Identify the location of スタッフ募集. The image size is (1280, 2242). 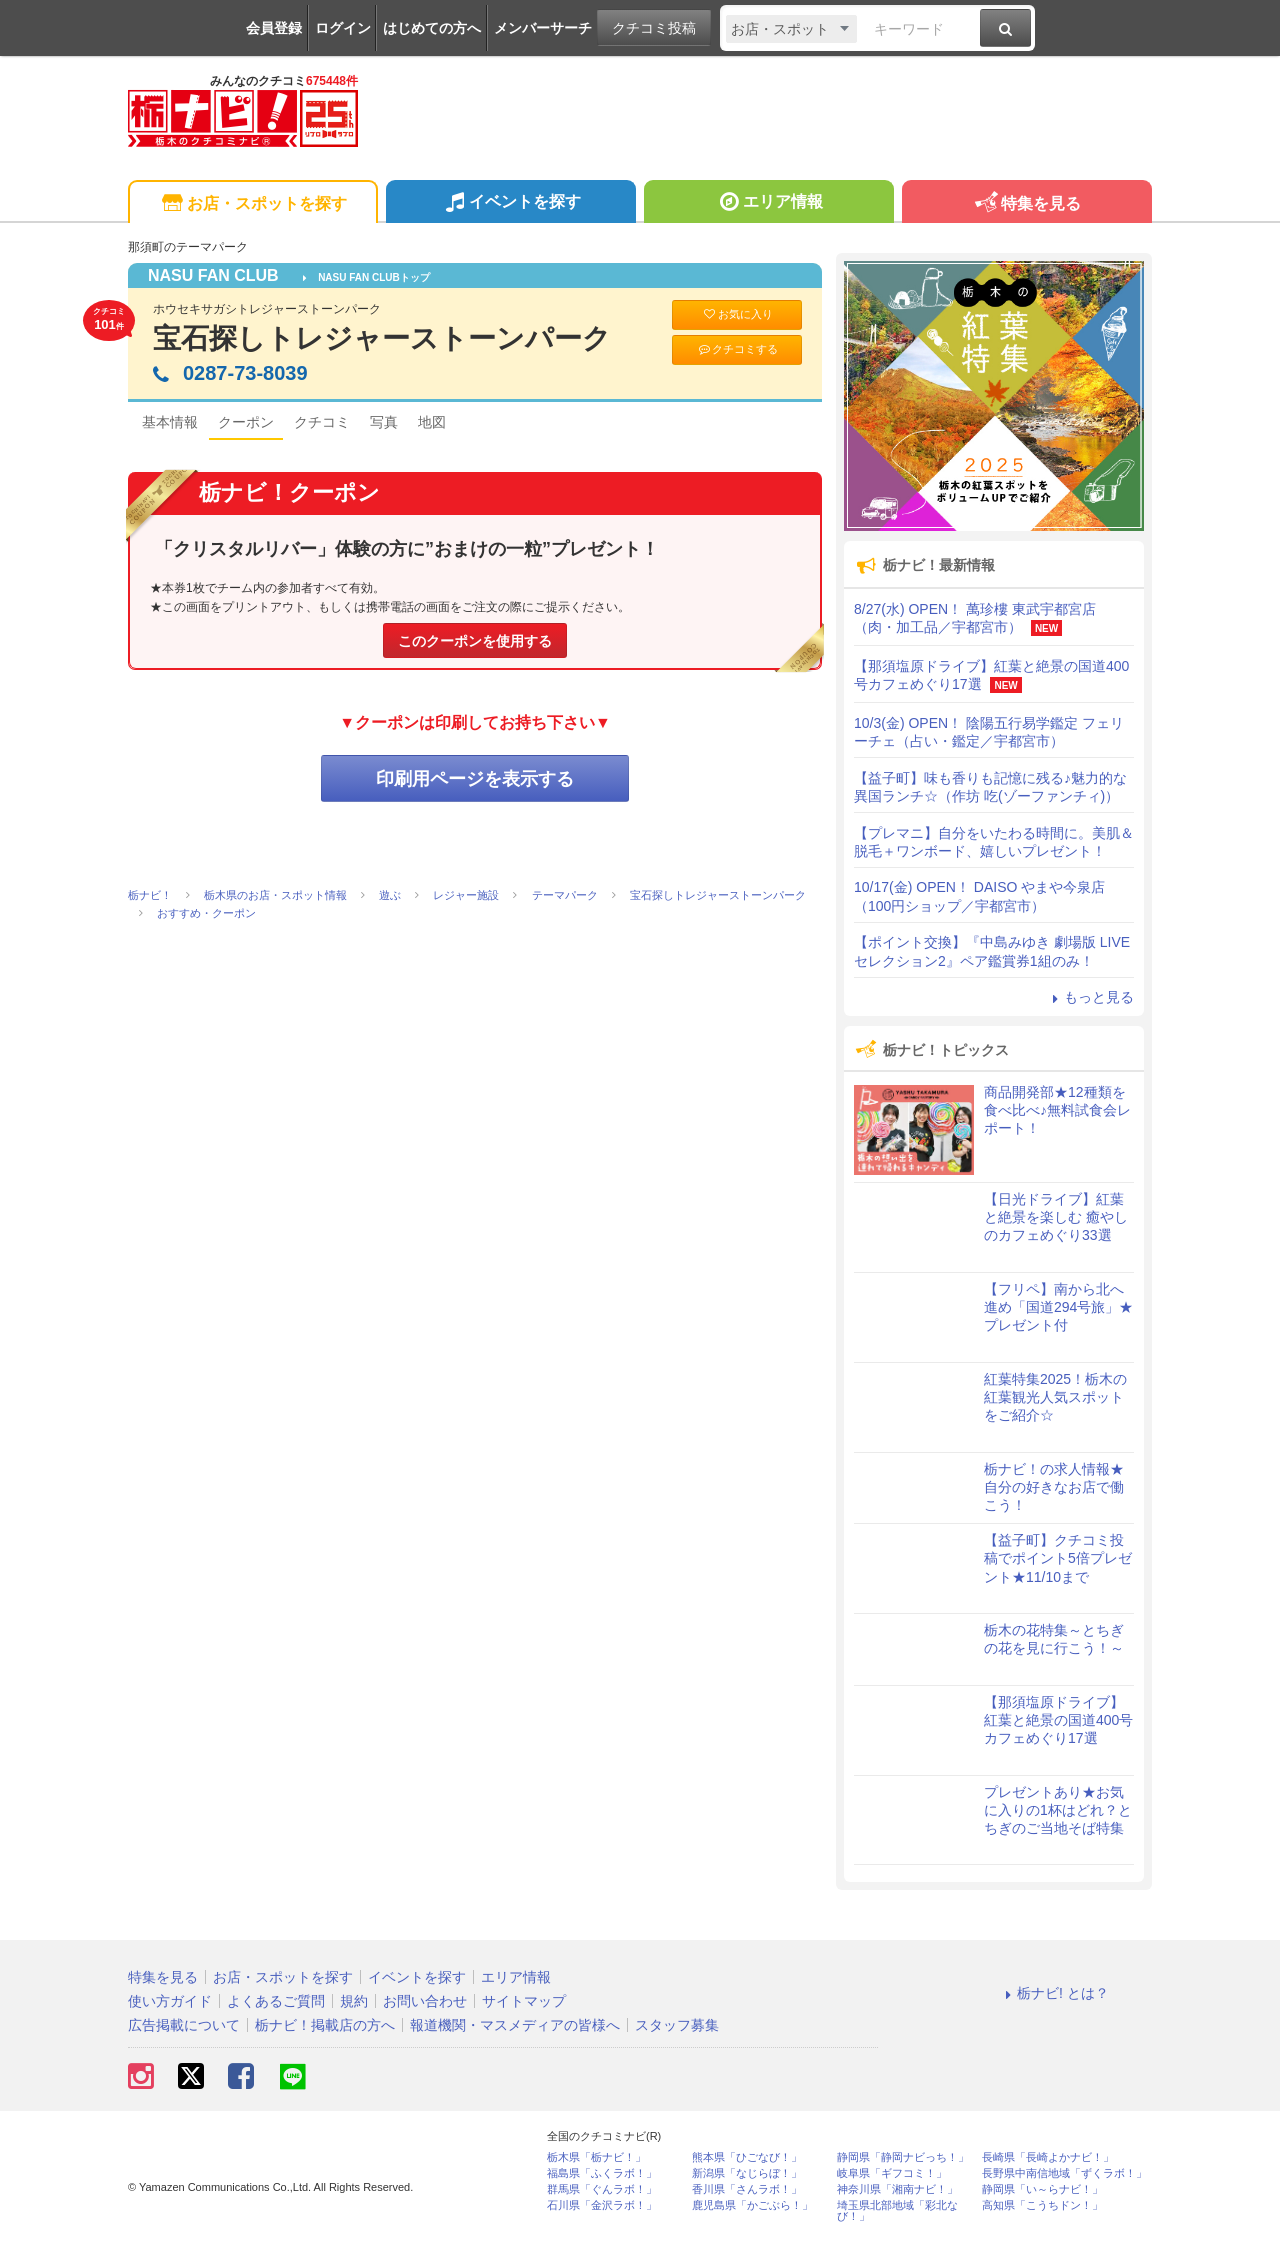
(677, 2025).